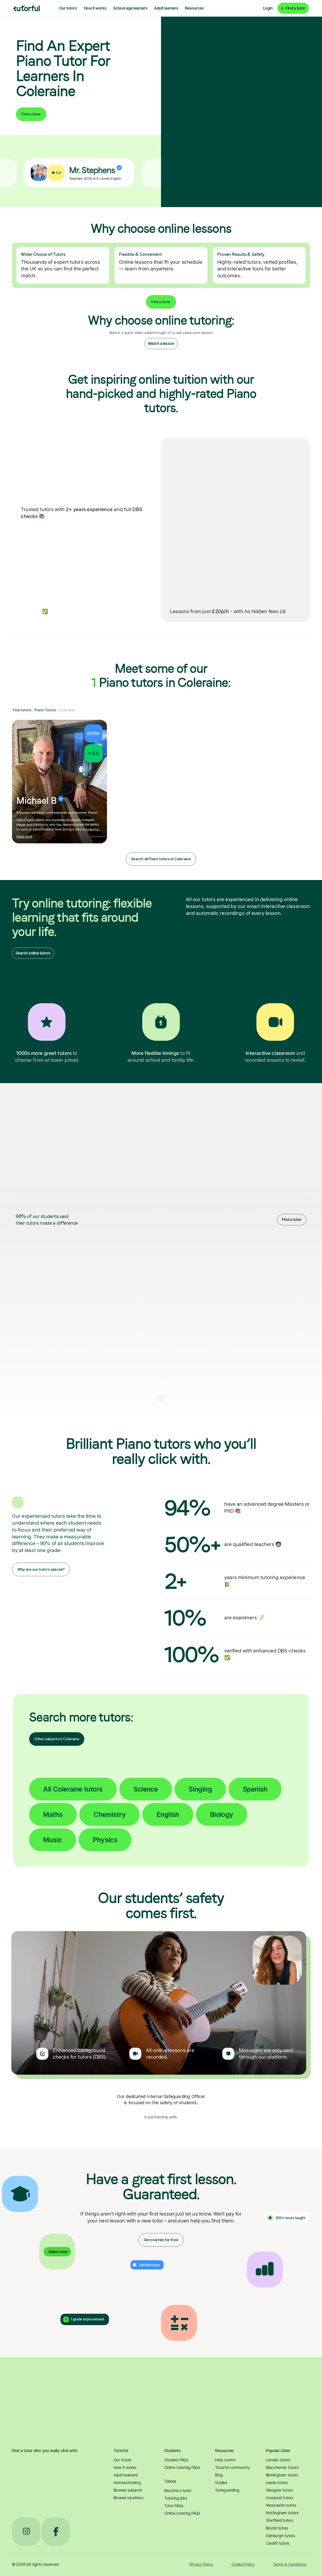 The width and height of the screenshot is (322, 2576). Describe the element at coordinates (277, 2482) in the screenshot. I see `Leeds tutors` at that location.